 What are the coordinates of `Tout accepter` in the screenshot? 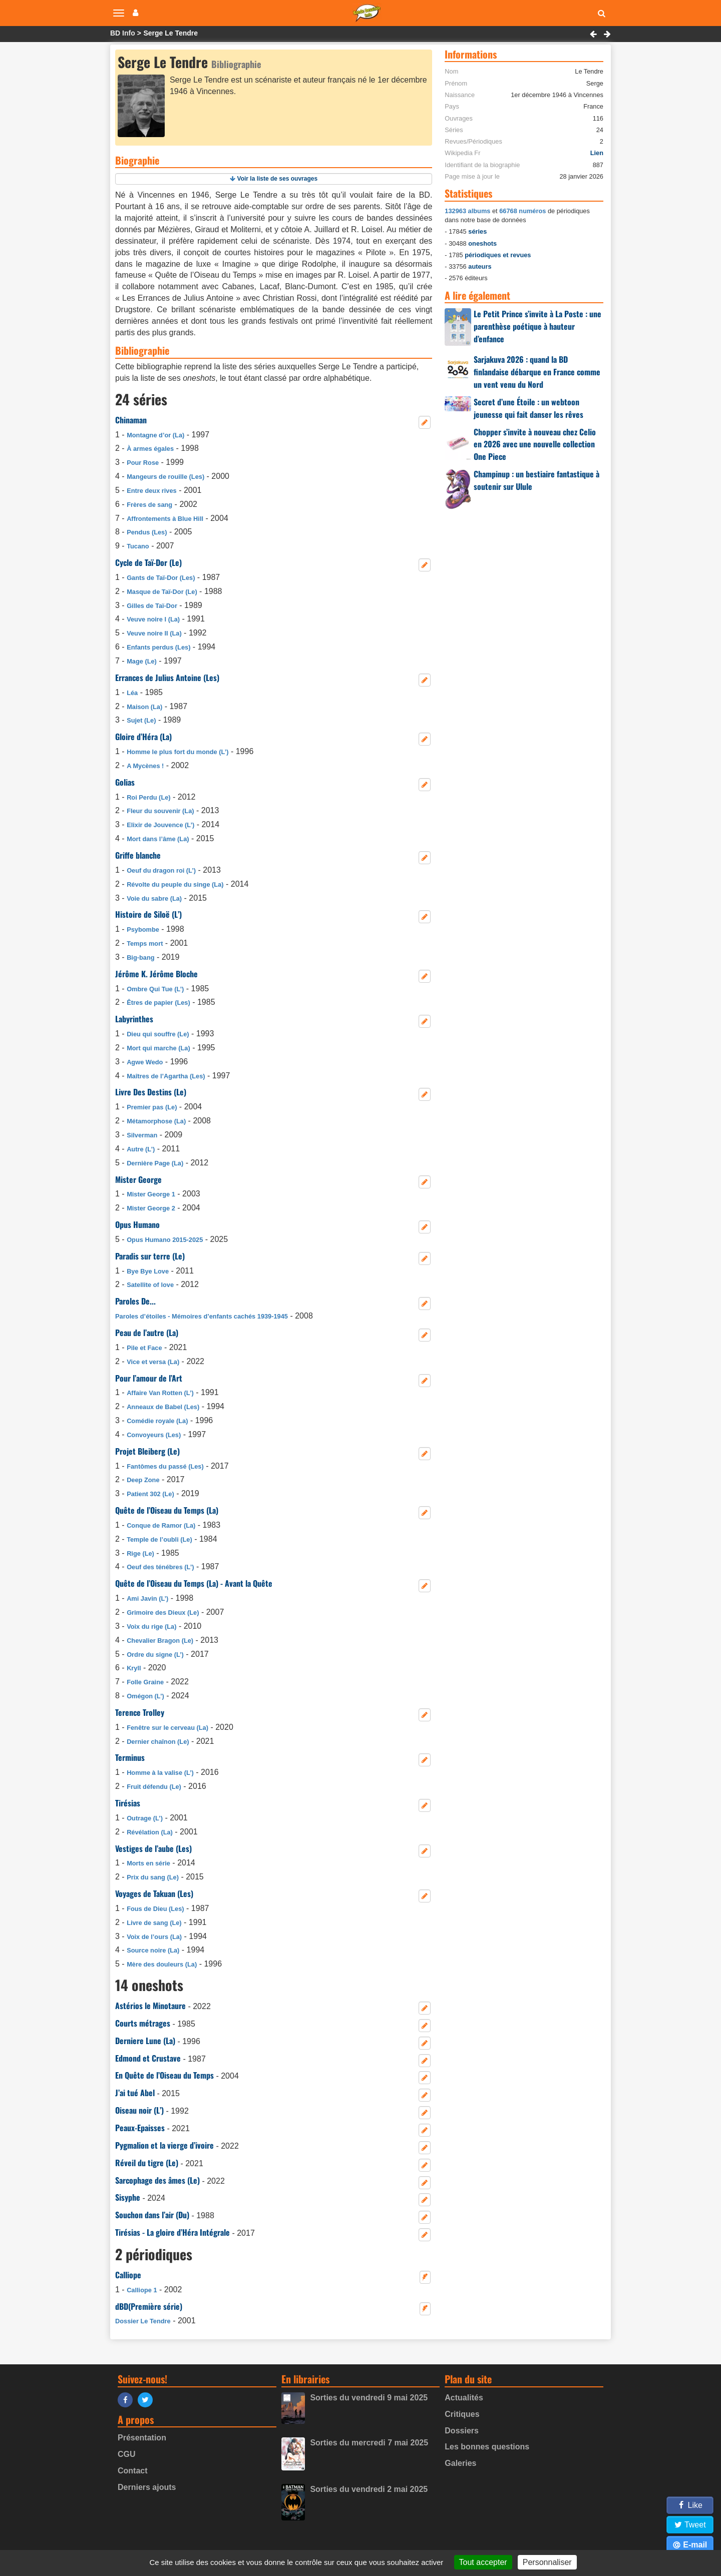 It's located at (483, 2562).